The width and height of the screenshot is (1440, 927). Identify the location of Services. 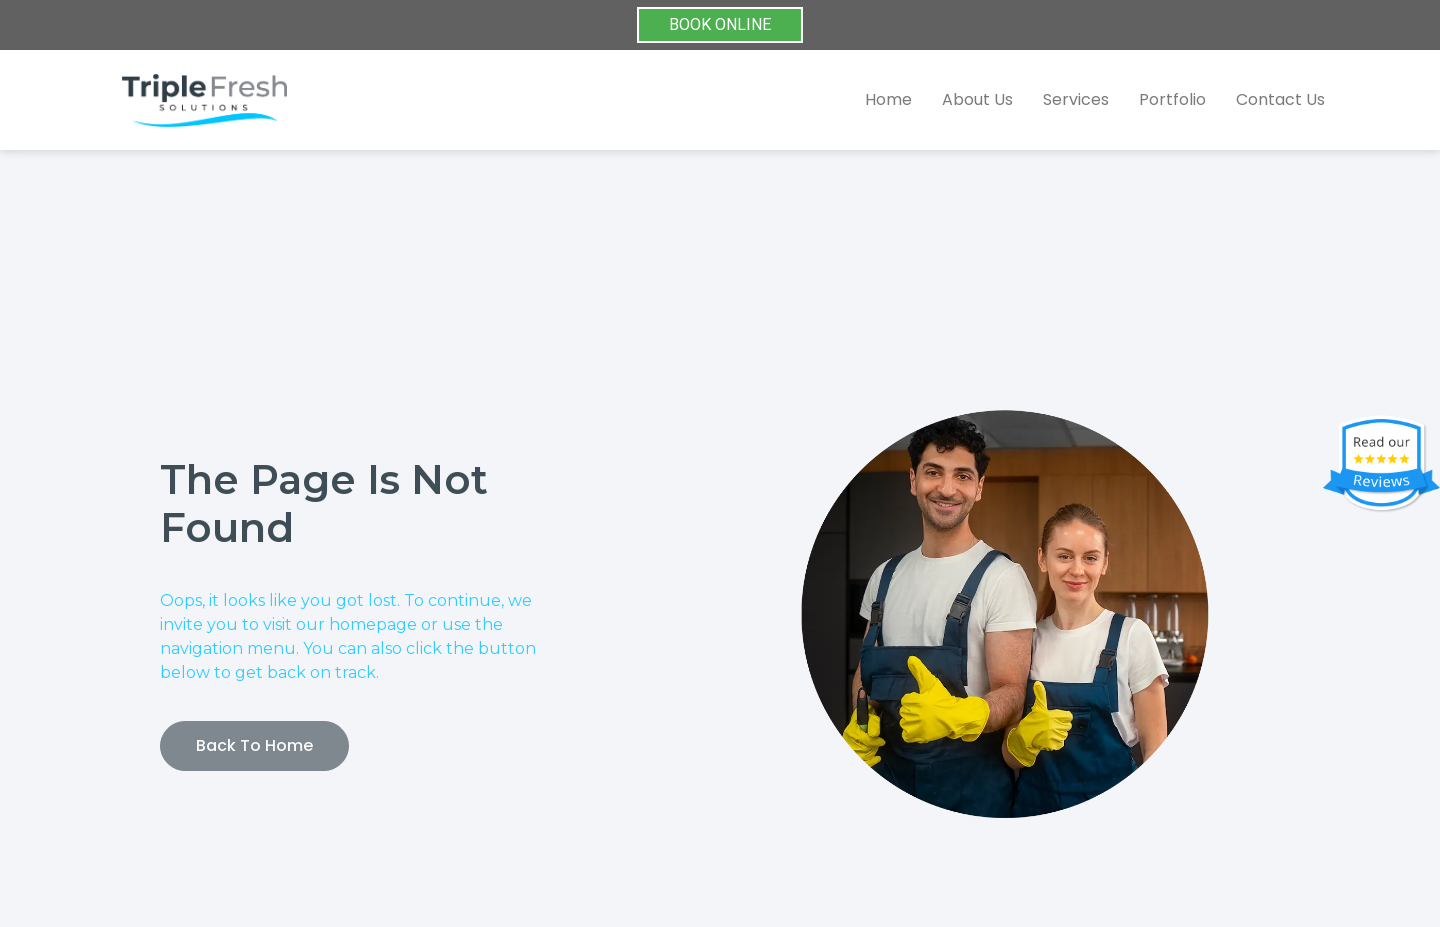
(1076, 99).